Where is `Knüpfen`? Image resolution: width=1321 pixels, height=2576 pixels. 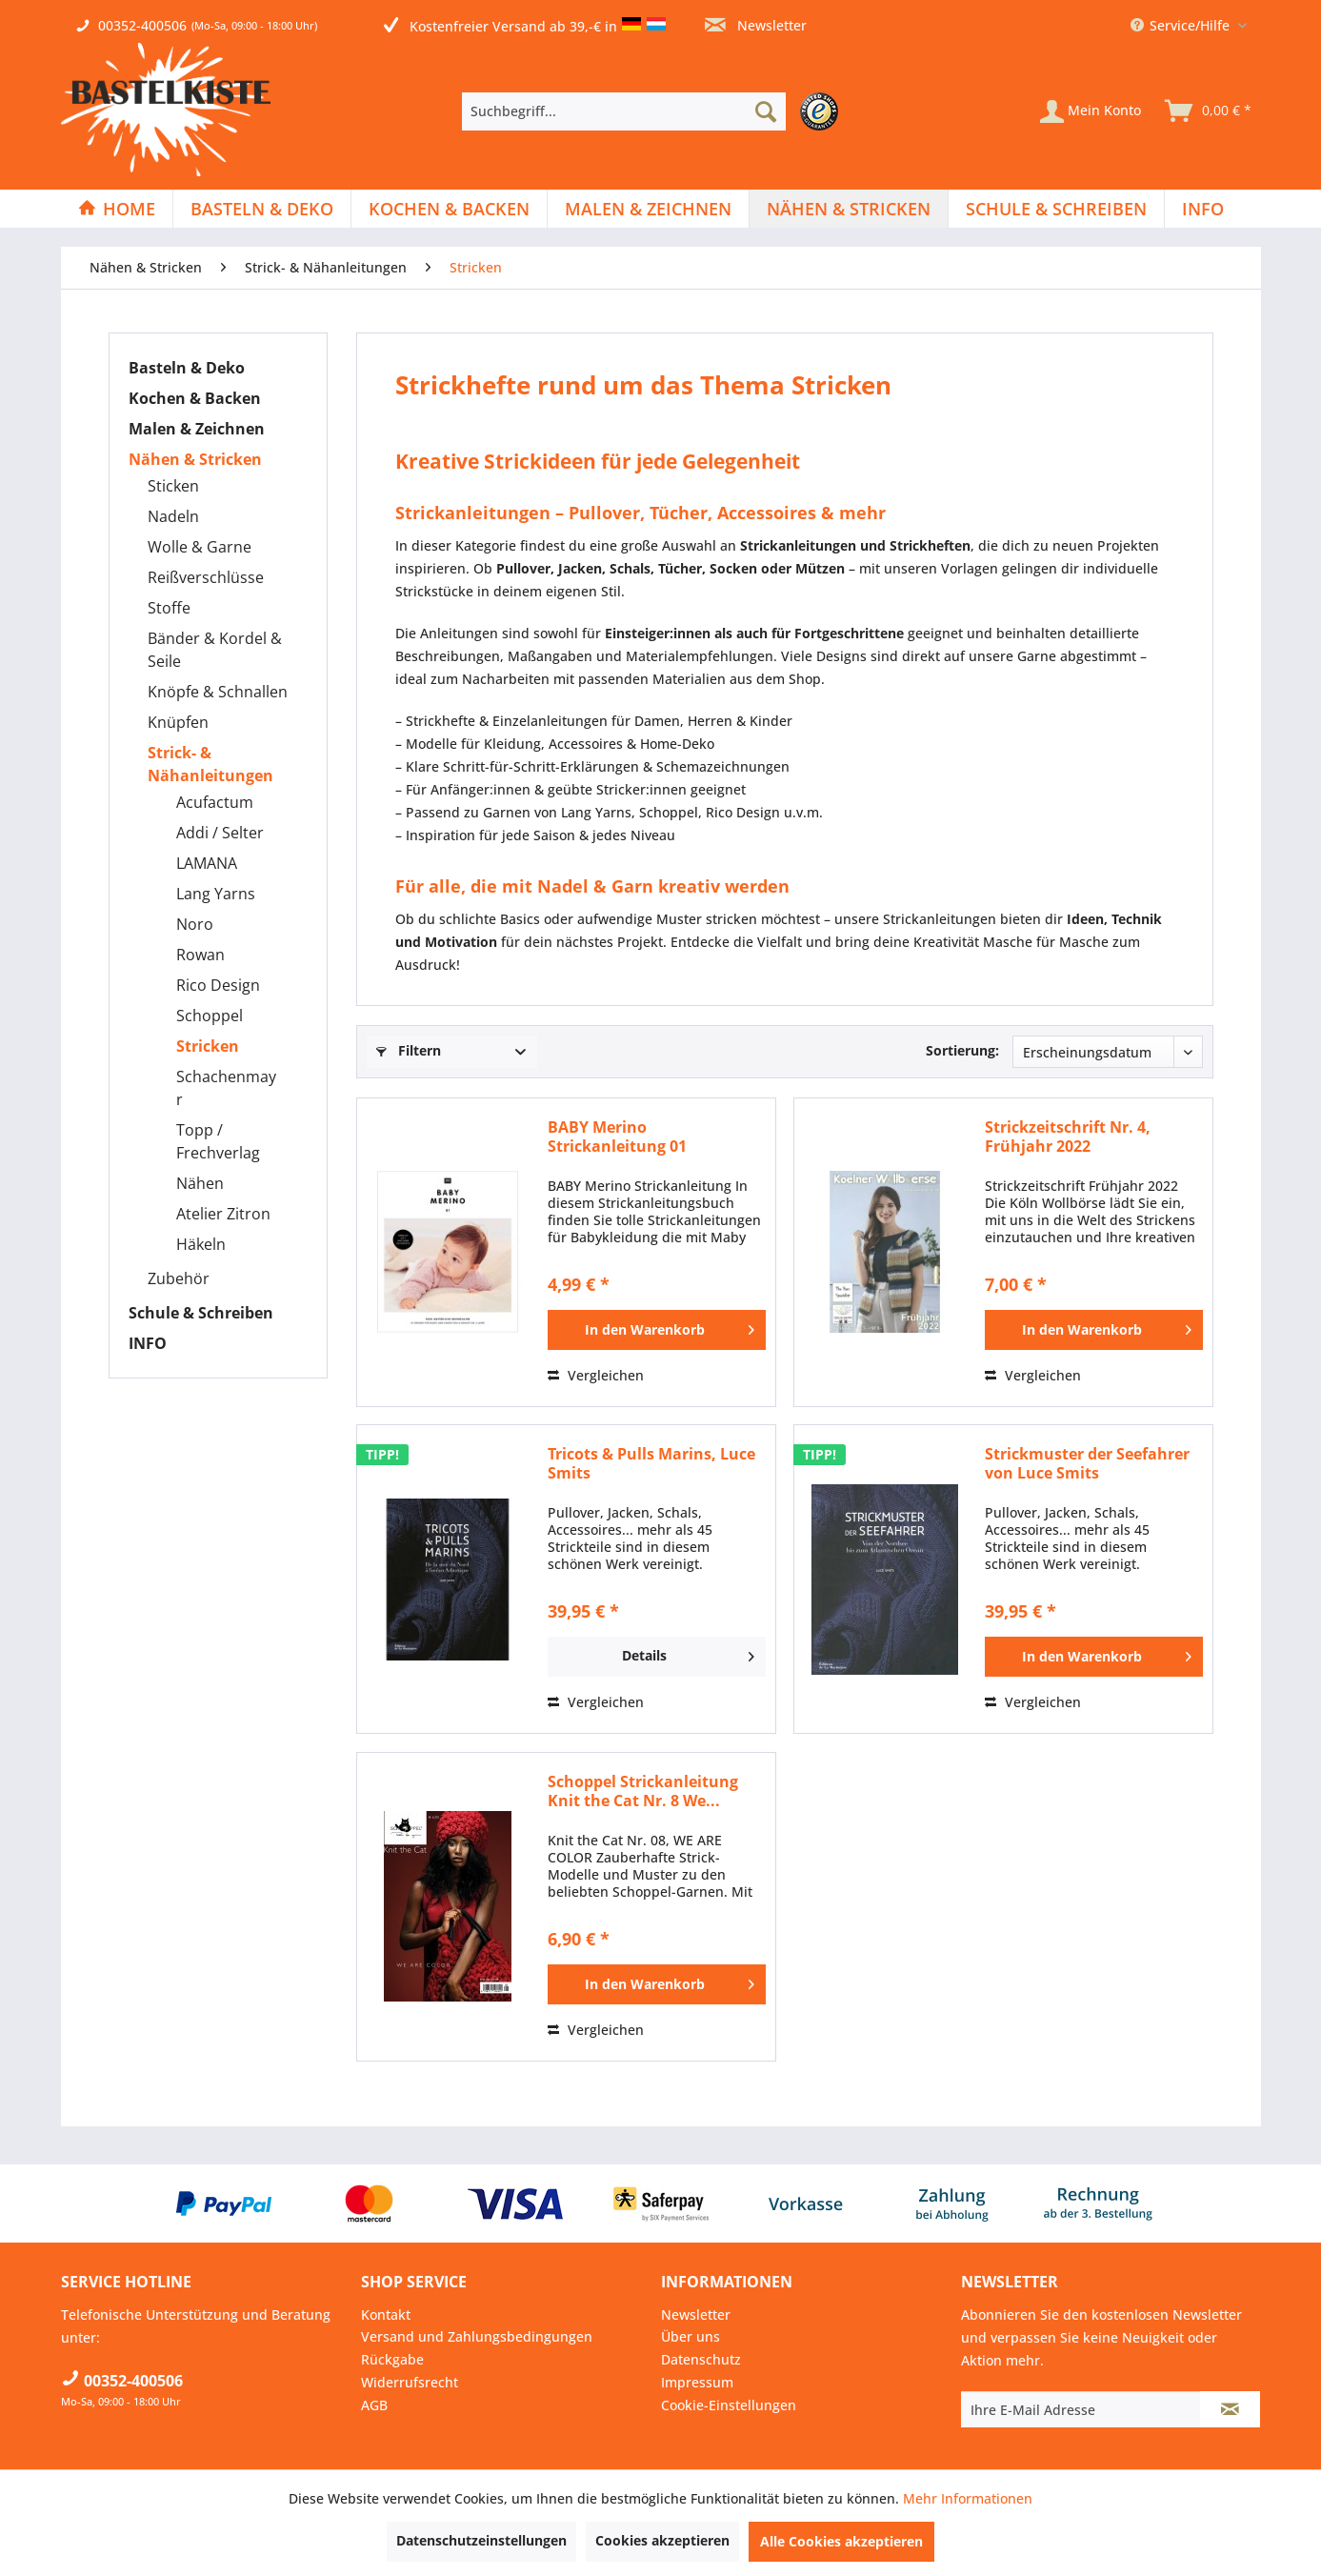 Knüpfen is located at coordinates (178, 722).